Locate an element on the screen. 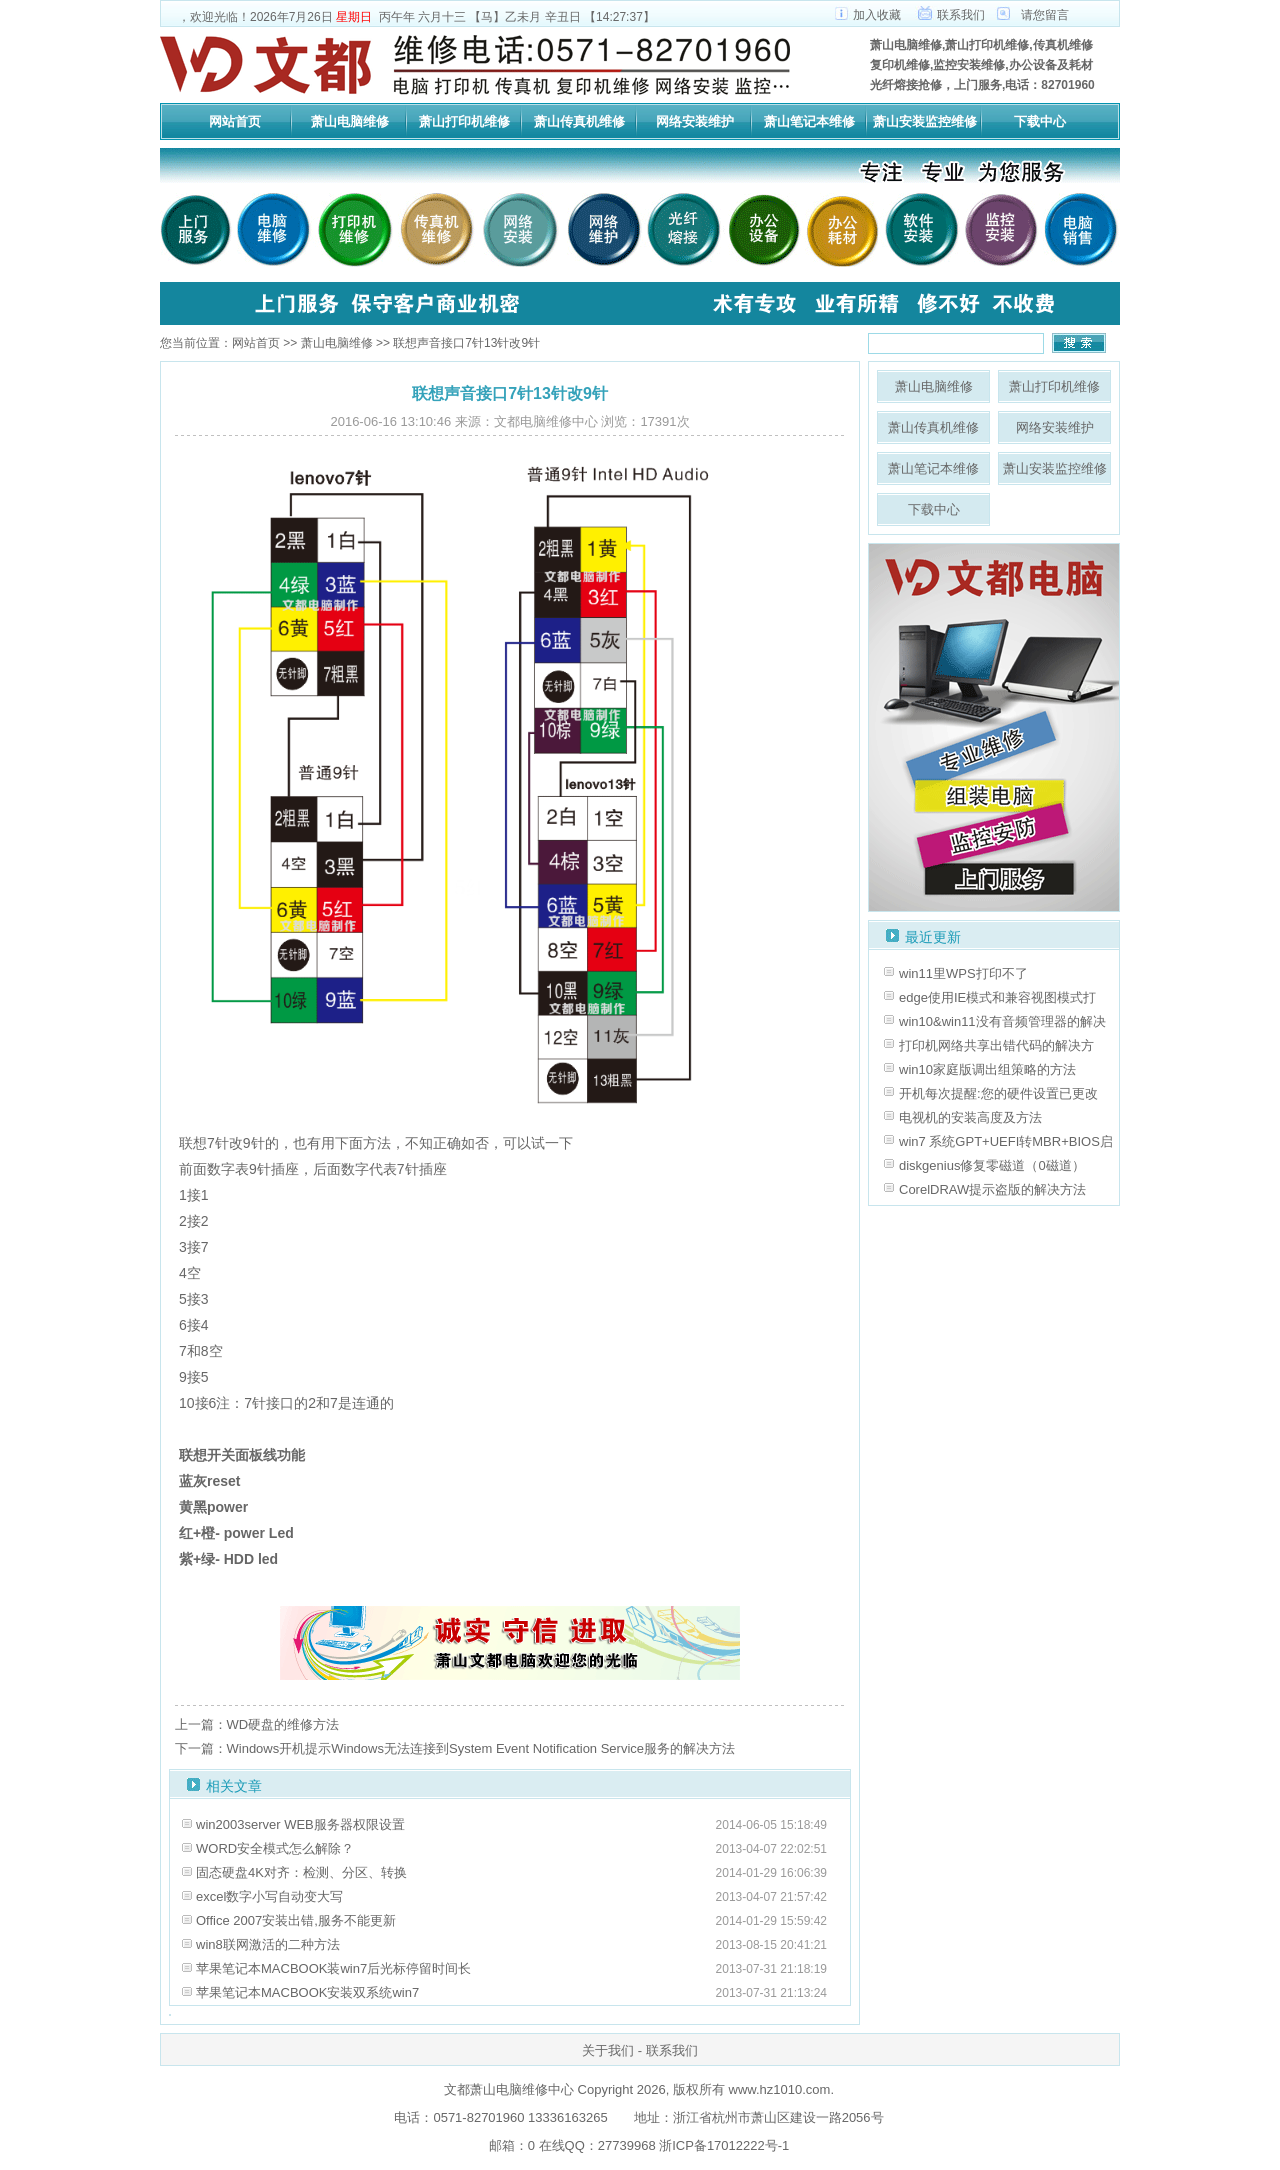 The image size is (1280, 2170). 苹果笔记本MACBOOK安装双系统win7 is located at coordinates (307, 1992).